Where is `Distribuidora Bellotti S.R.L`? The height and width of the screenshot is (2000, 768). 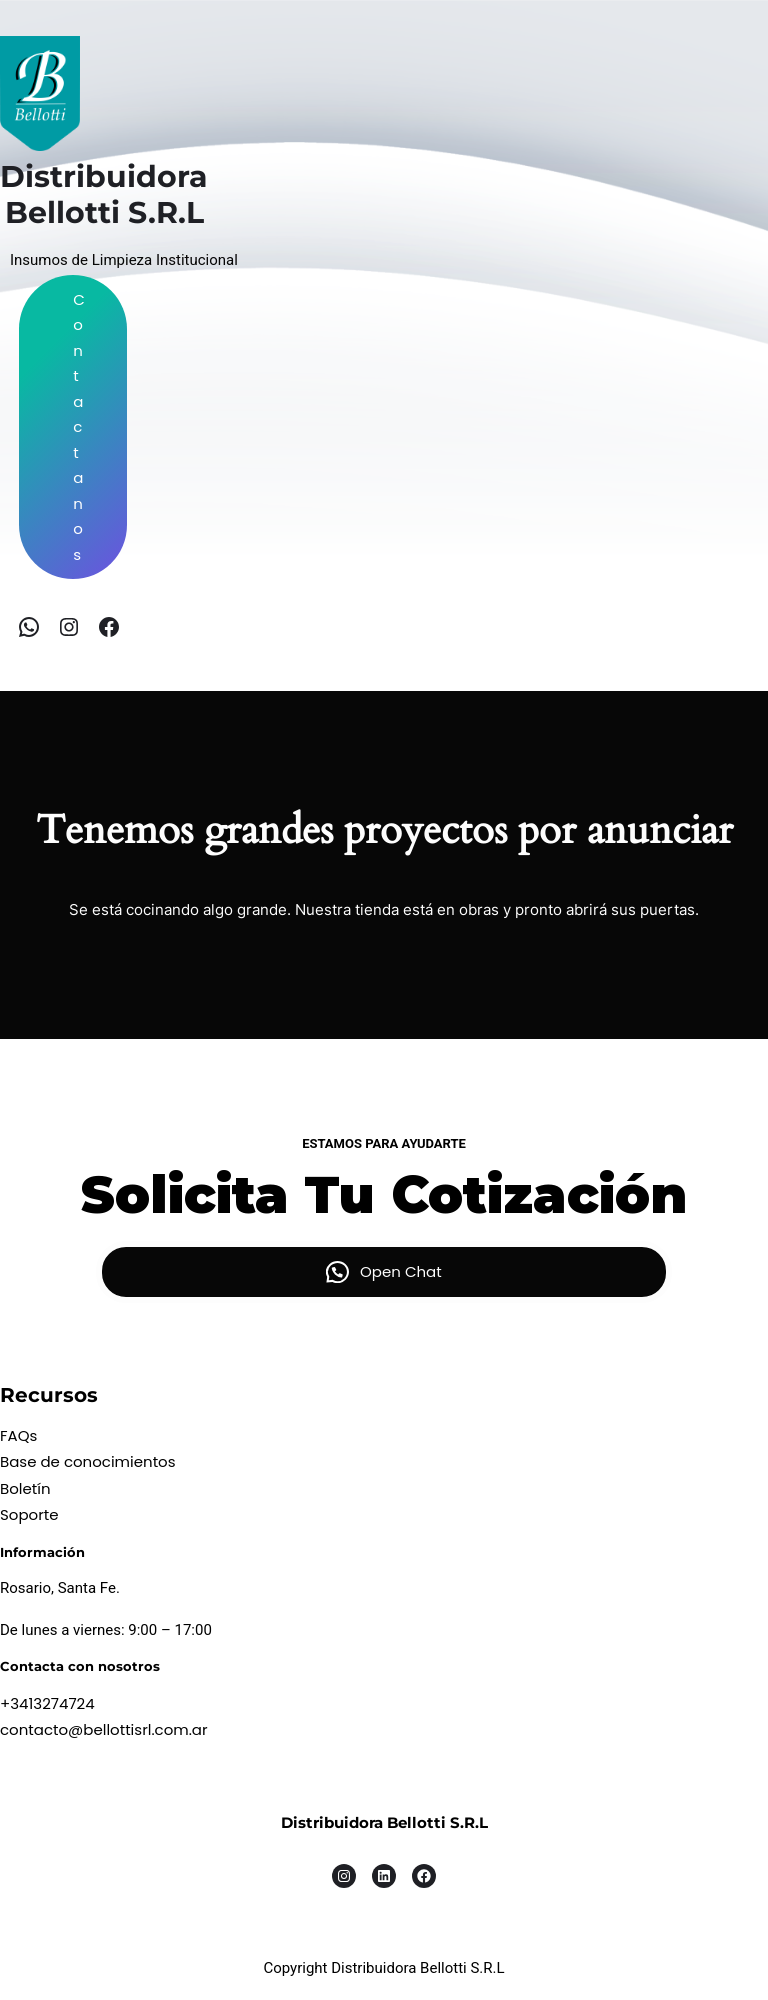
Distribuidora Bellotti S.R.L is located at coordinates (384, 1822).